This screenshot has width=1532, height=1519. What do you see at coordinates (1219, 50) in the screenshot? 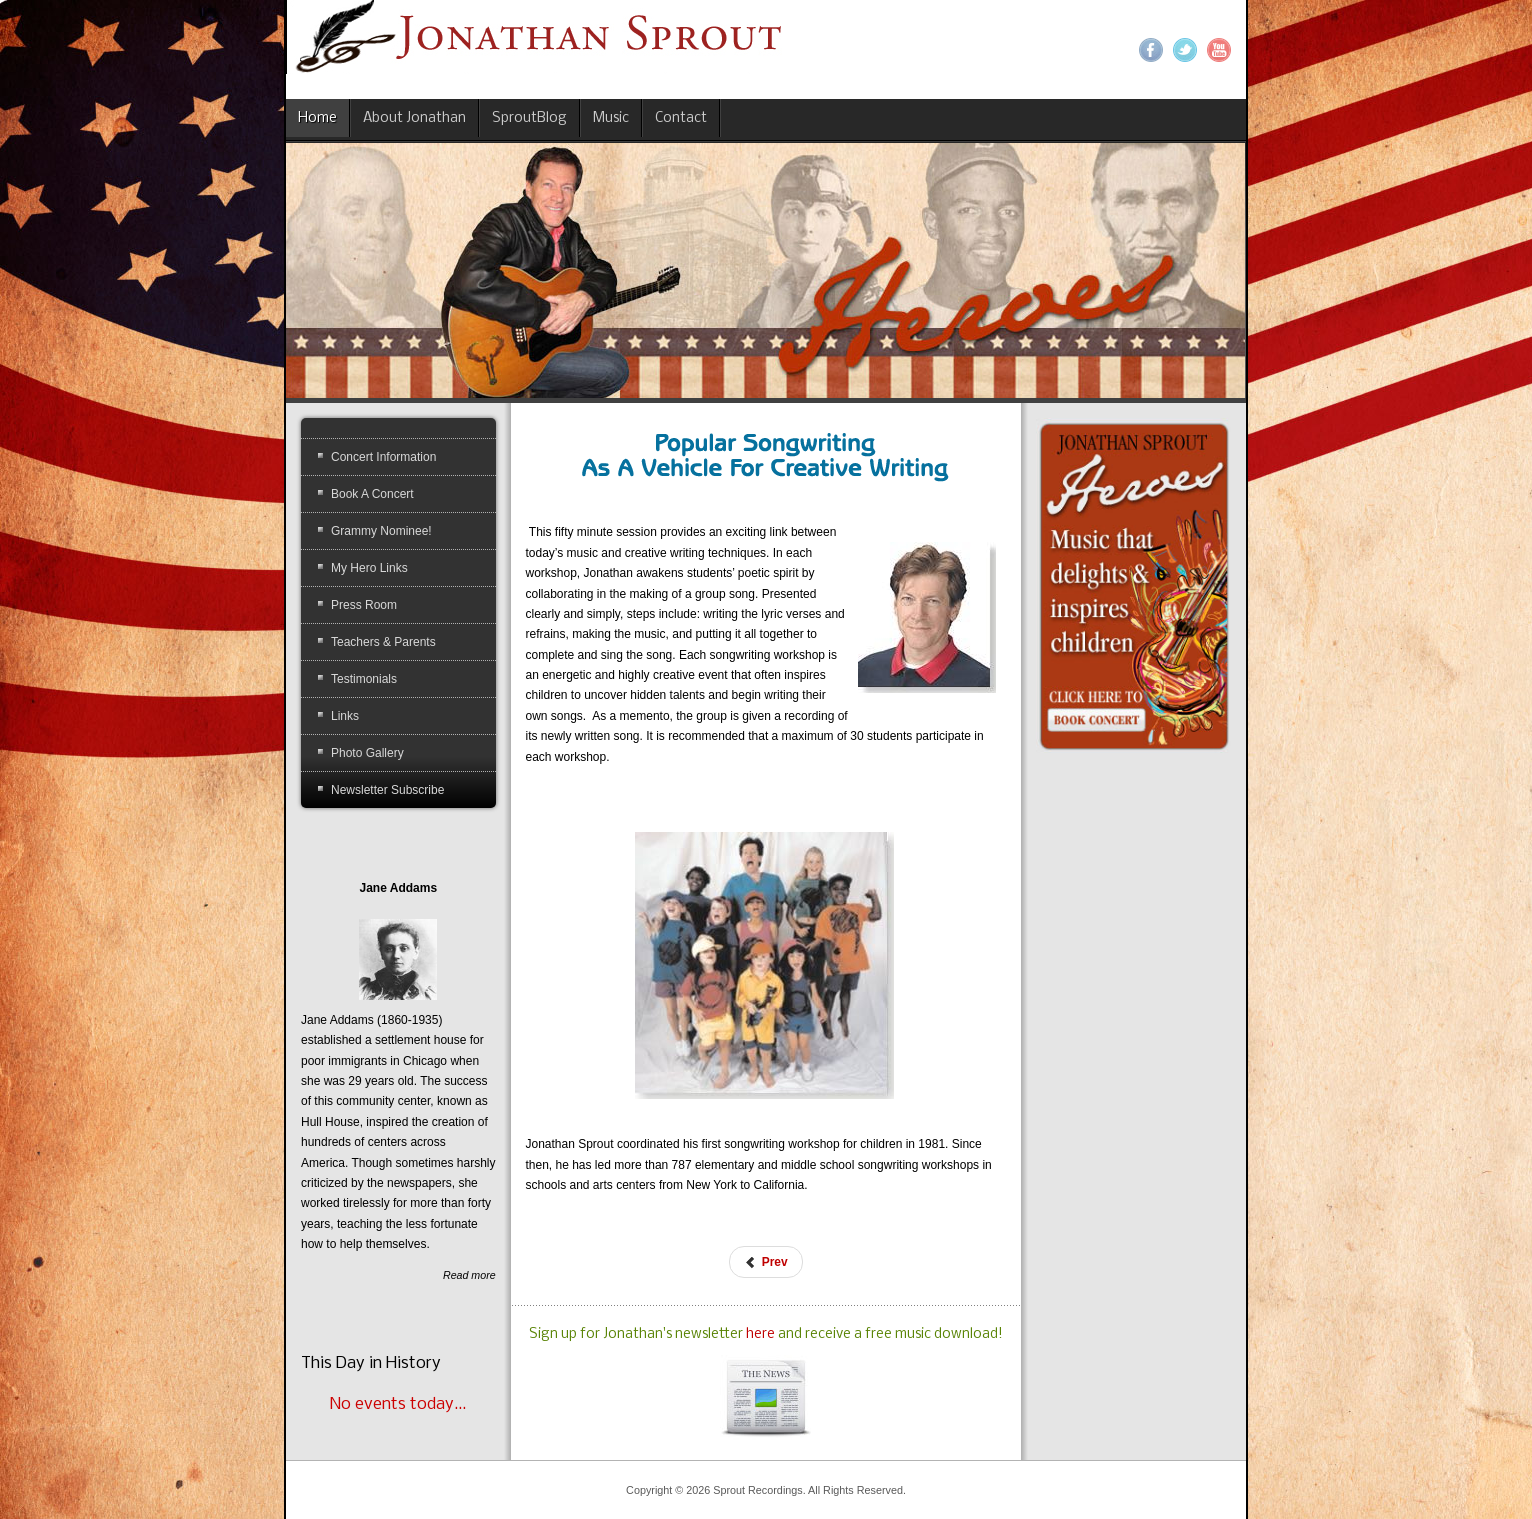
I see `YouTube` at bounding box center [1219, 50].